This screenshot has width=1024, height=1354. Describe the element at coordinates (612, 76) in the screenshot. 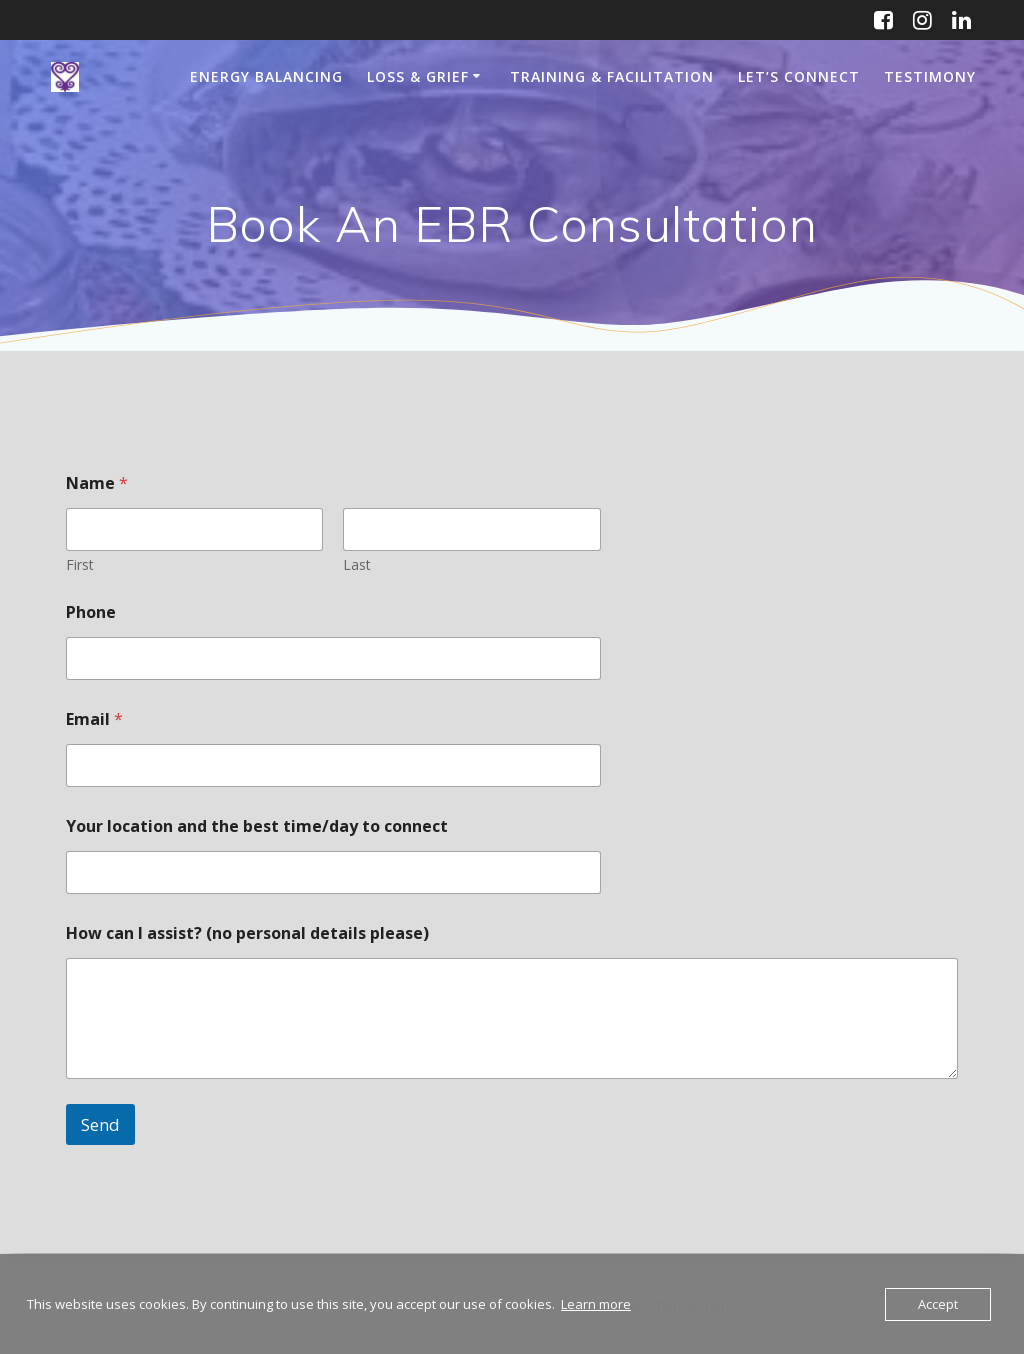

I see `Training & Facilitation` at that location.